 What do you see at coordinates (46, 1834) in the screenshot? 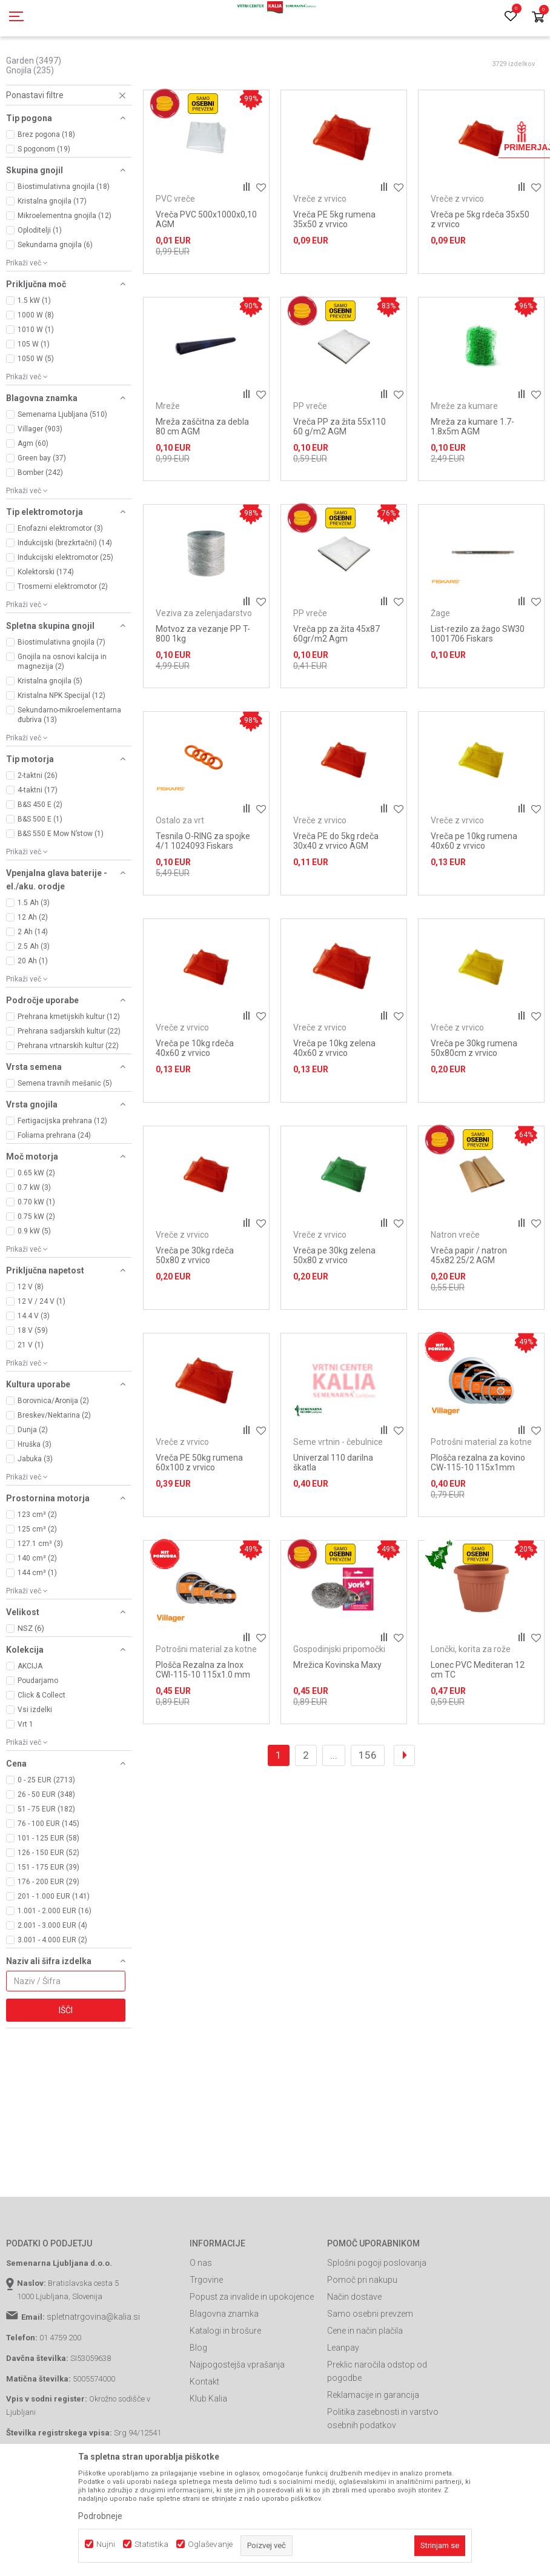
I see `0 - 25 EUR (2713)` at bounding box center [46, 1834].